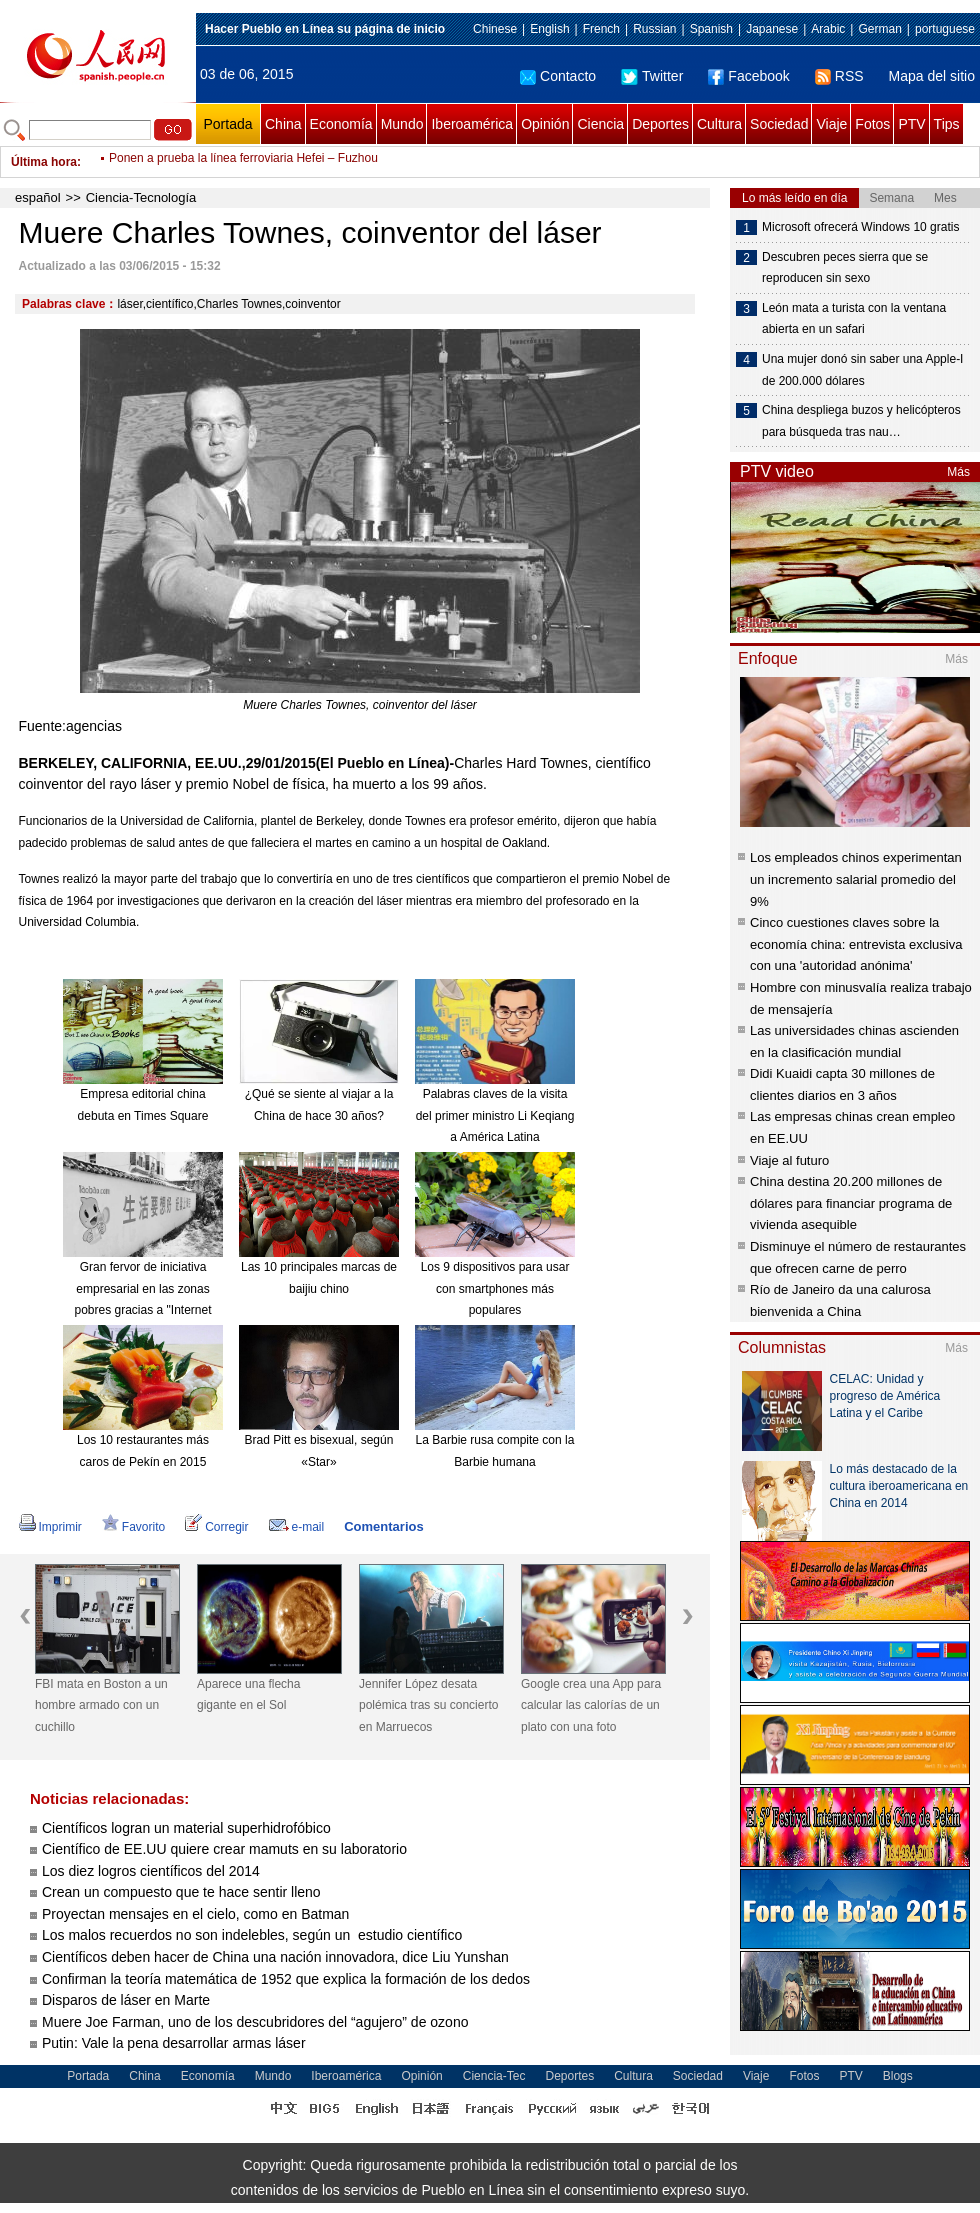  I want to click on Google crea una App para calcular las calorías de un plato con una foto, so click(591, 1705).